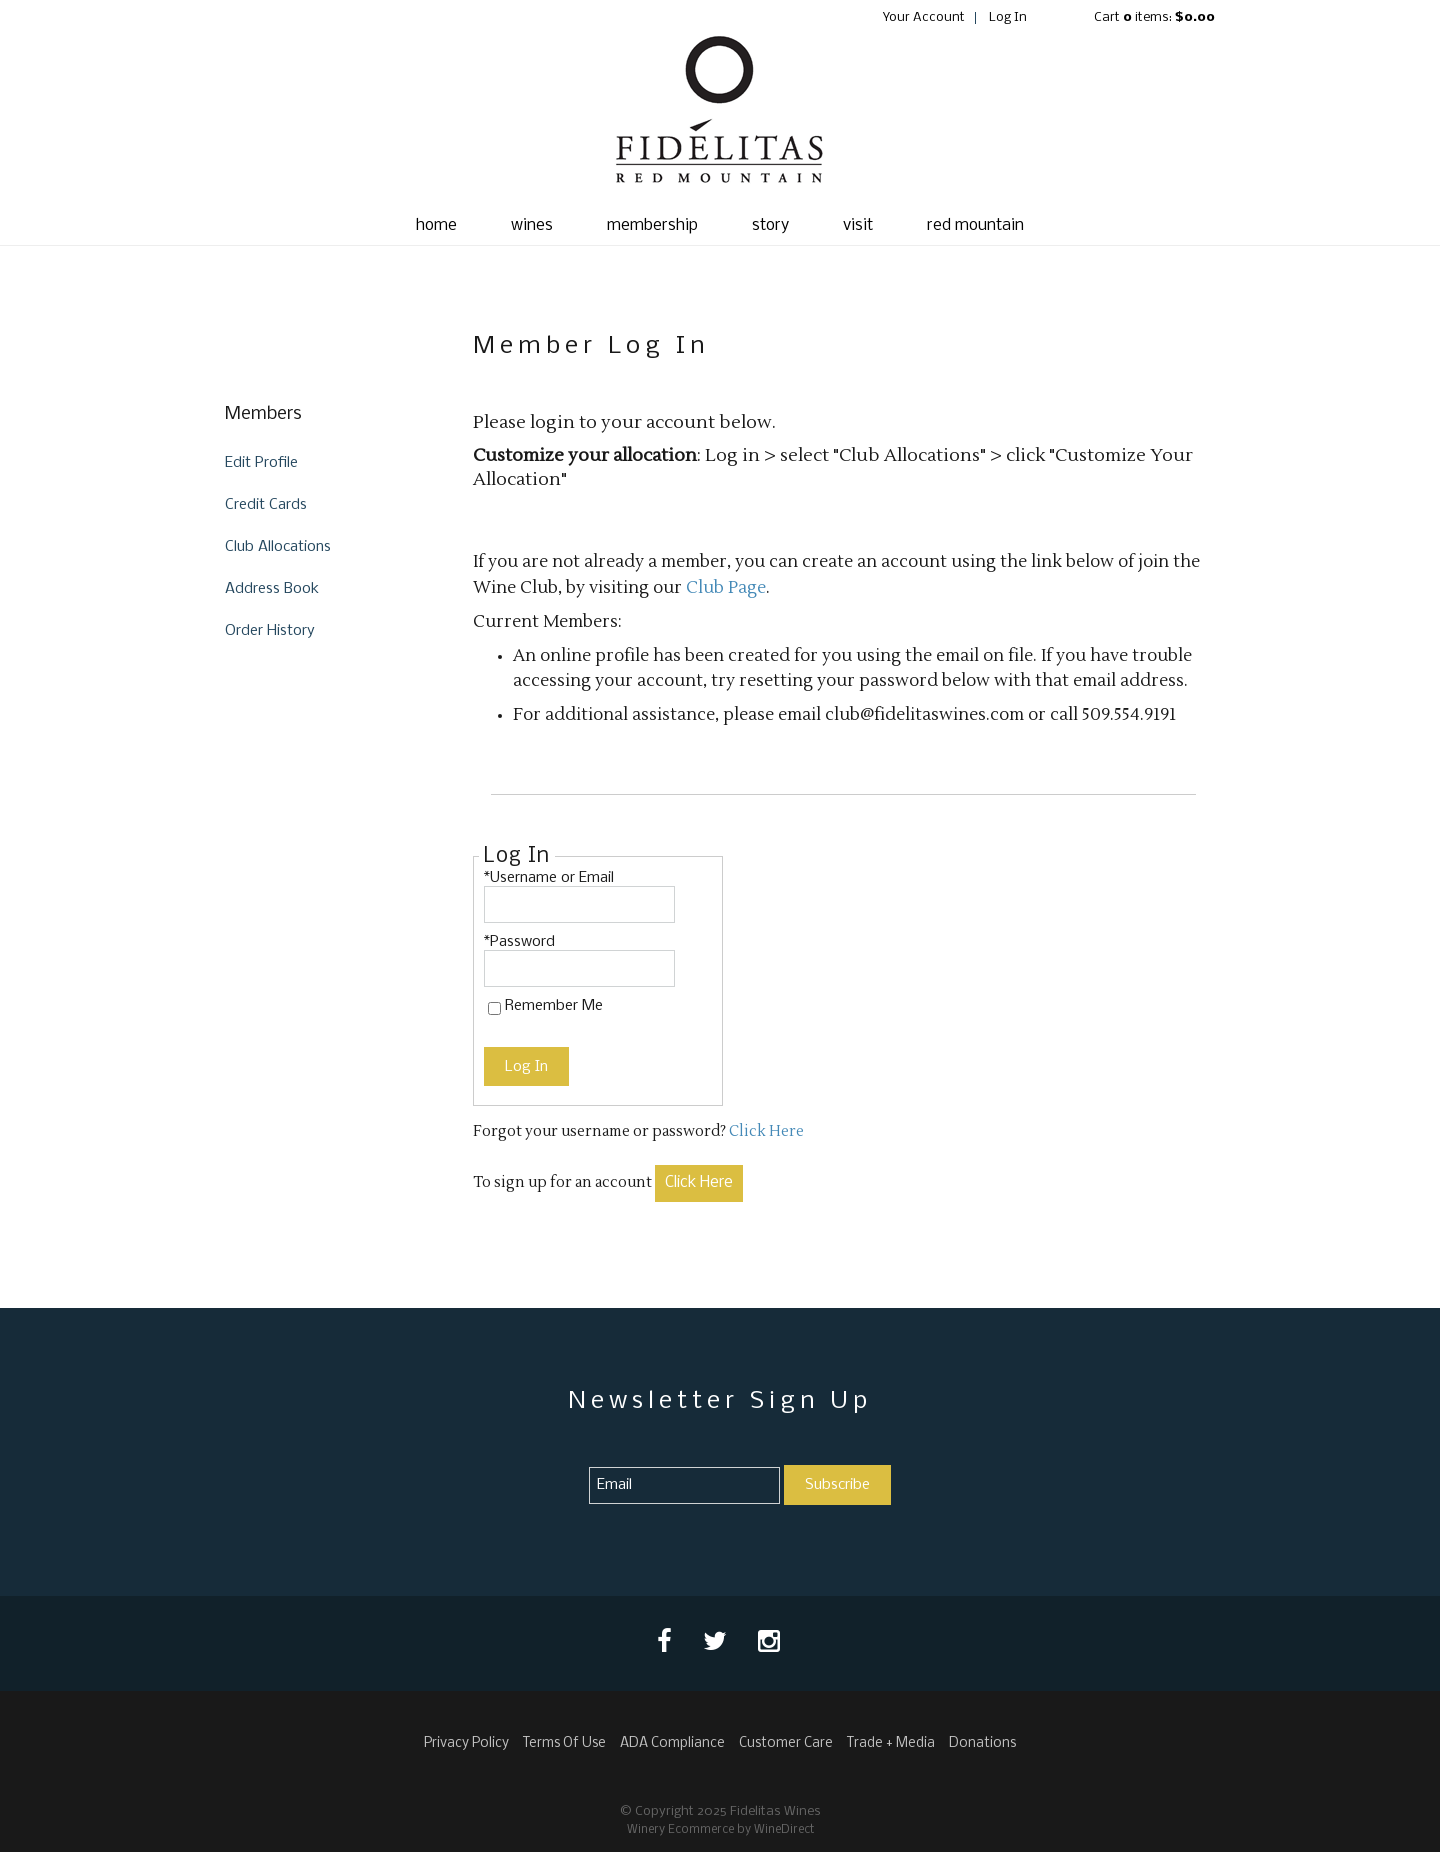 The width and height of the screenshot is (1440, 1852). Describe the element at coordinates (975, 225) in the screenshot. I see `red mountain` at that location.